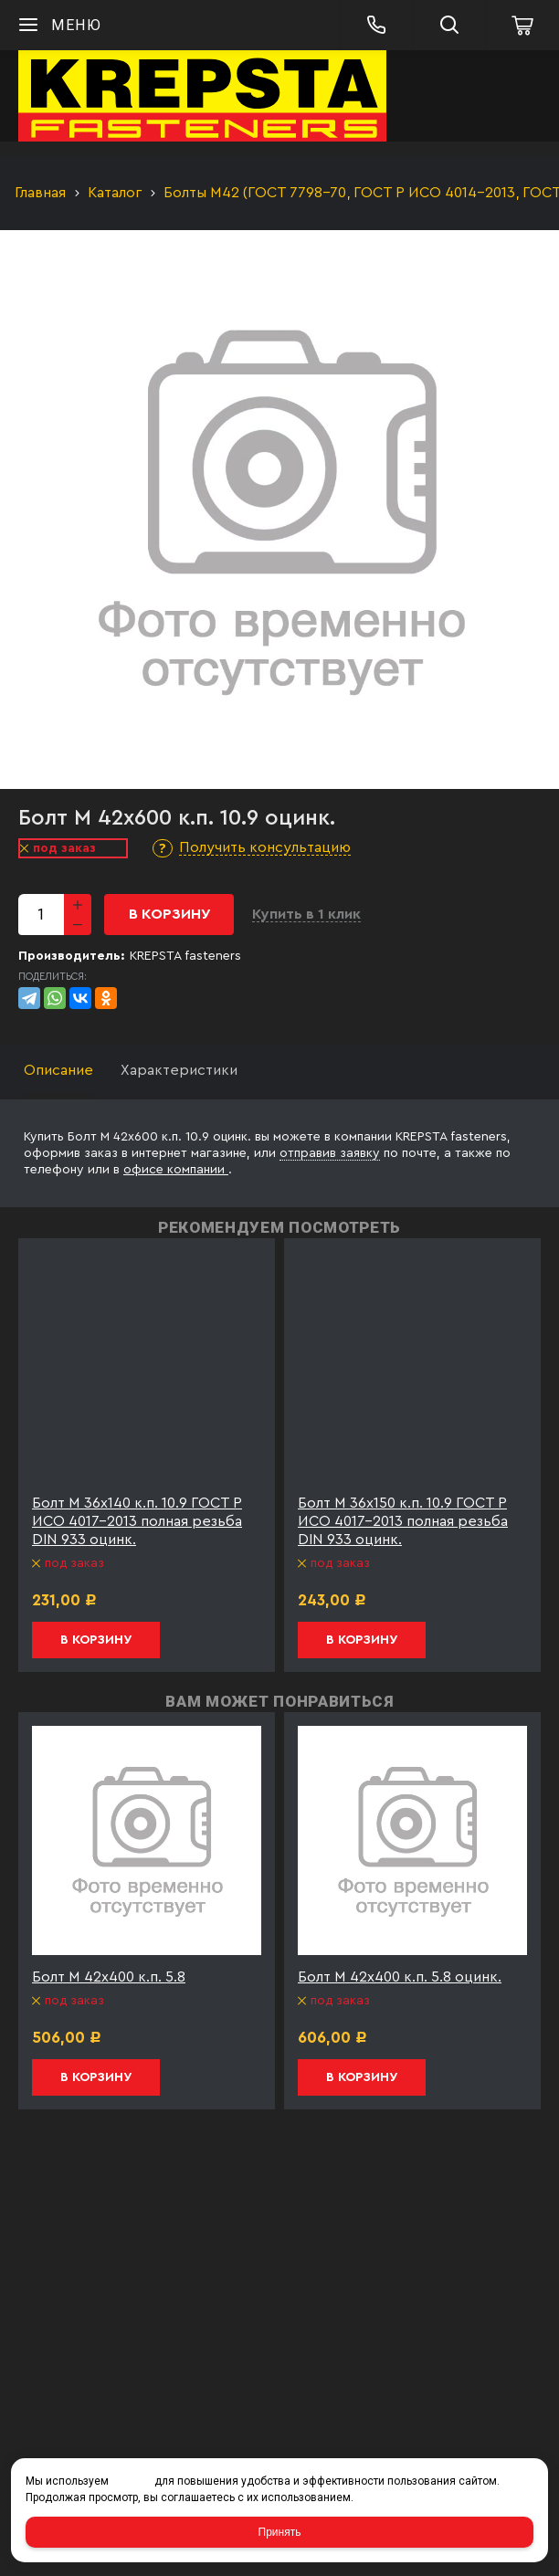 Image resolution: width=559 pixels, height=2576 pixels. Describe the element at coordinates (40, 192) in the screenshot. I see `Главная` at that location.